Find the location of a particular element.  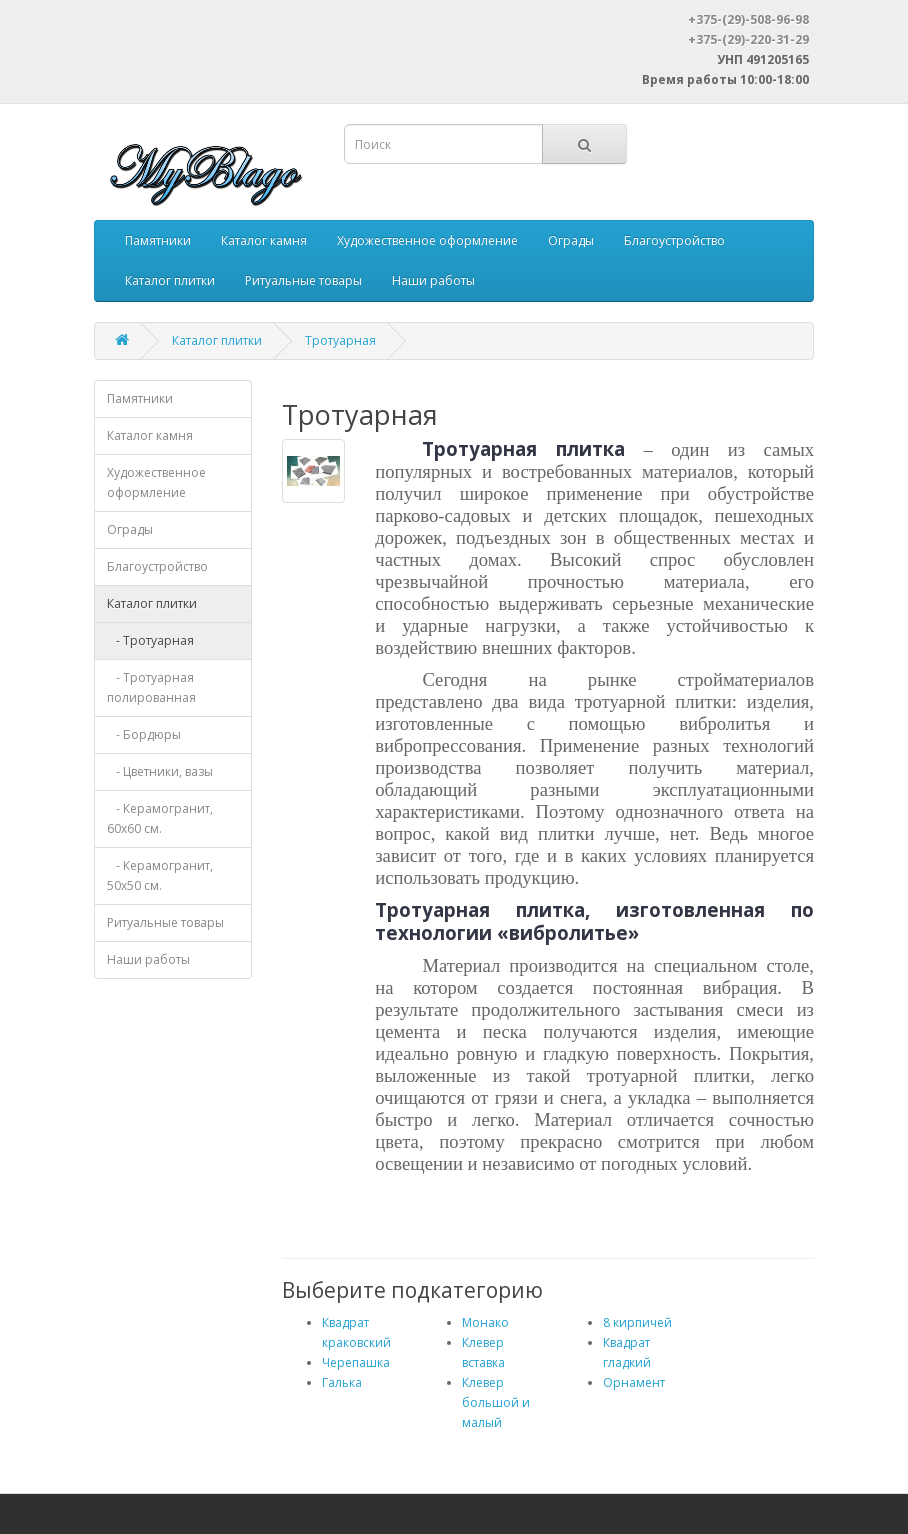

- Тротуарная is located at coordinates (150, 640).